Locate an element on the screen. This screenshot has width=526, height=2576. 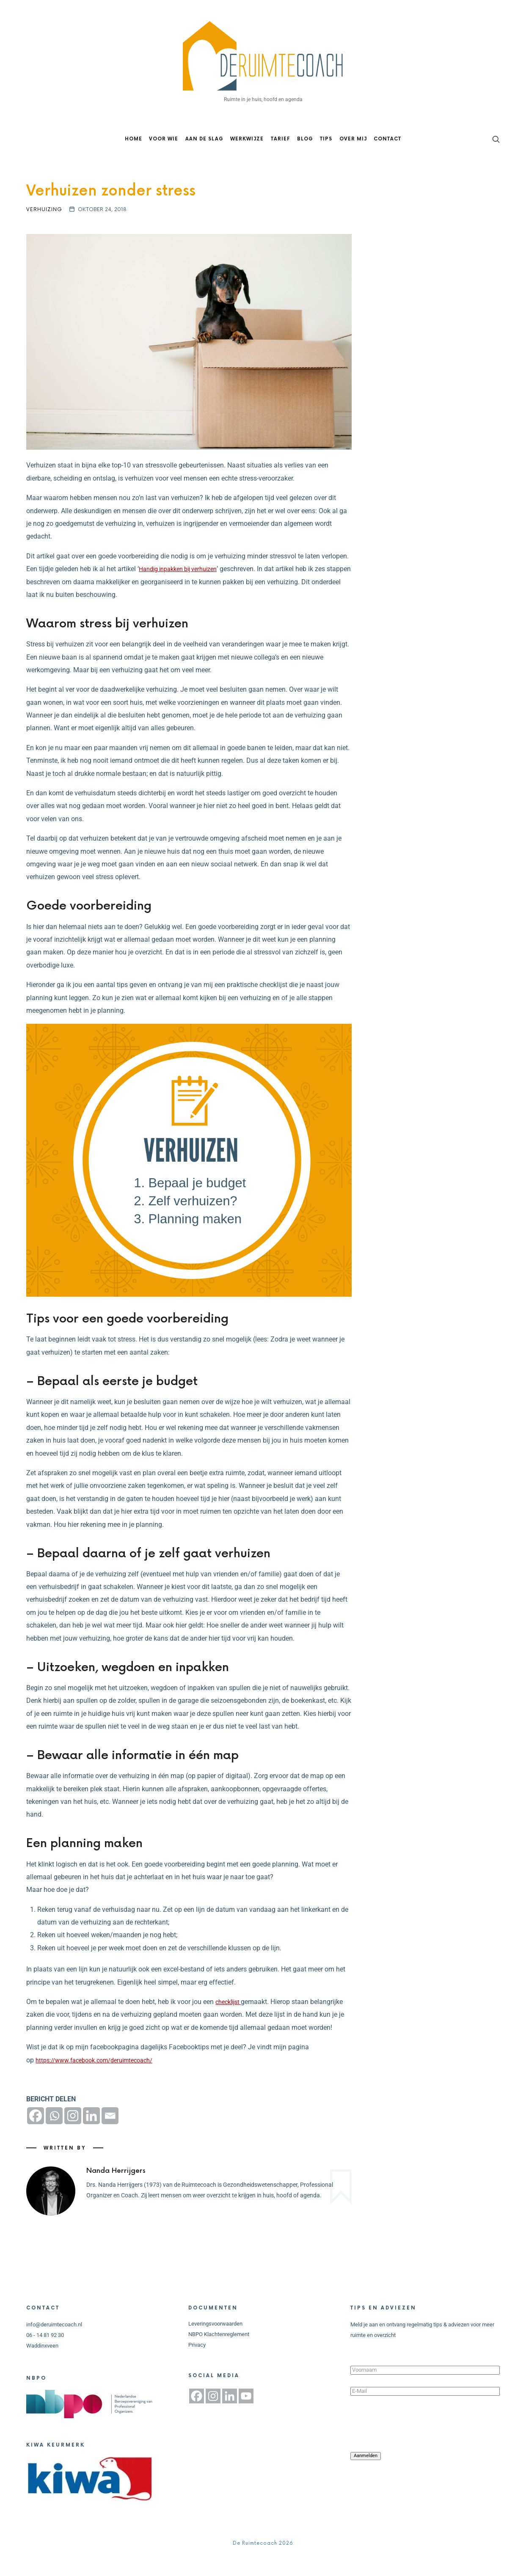
[Linkedin] is located at coordinates (91, 2134).